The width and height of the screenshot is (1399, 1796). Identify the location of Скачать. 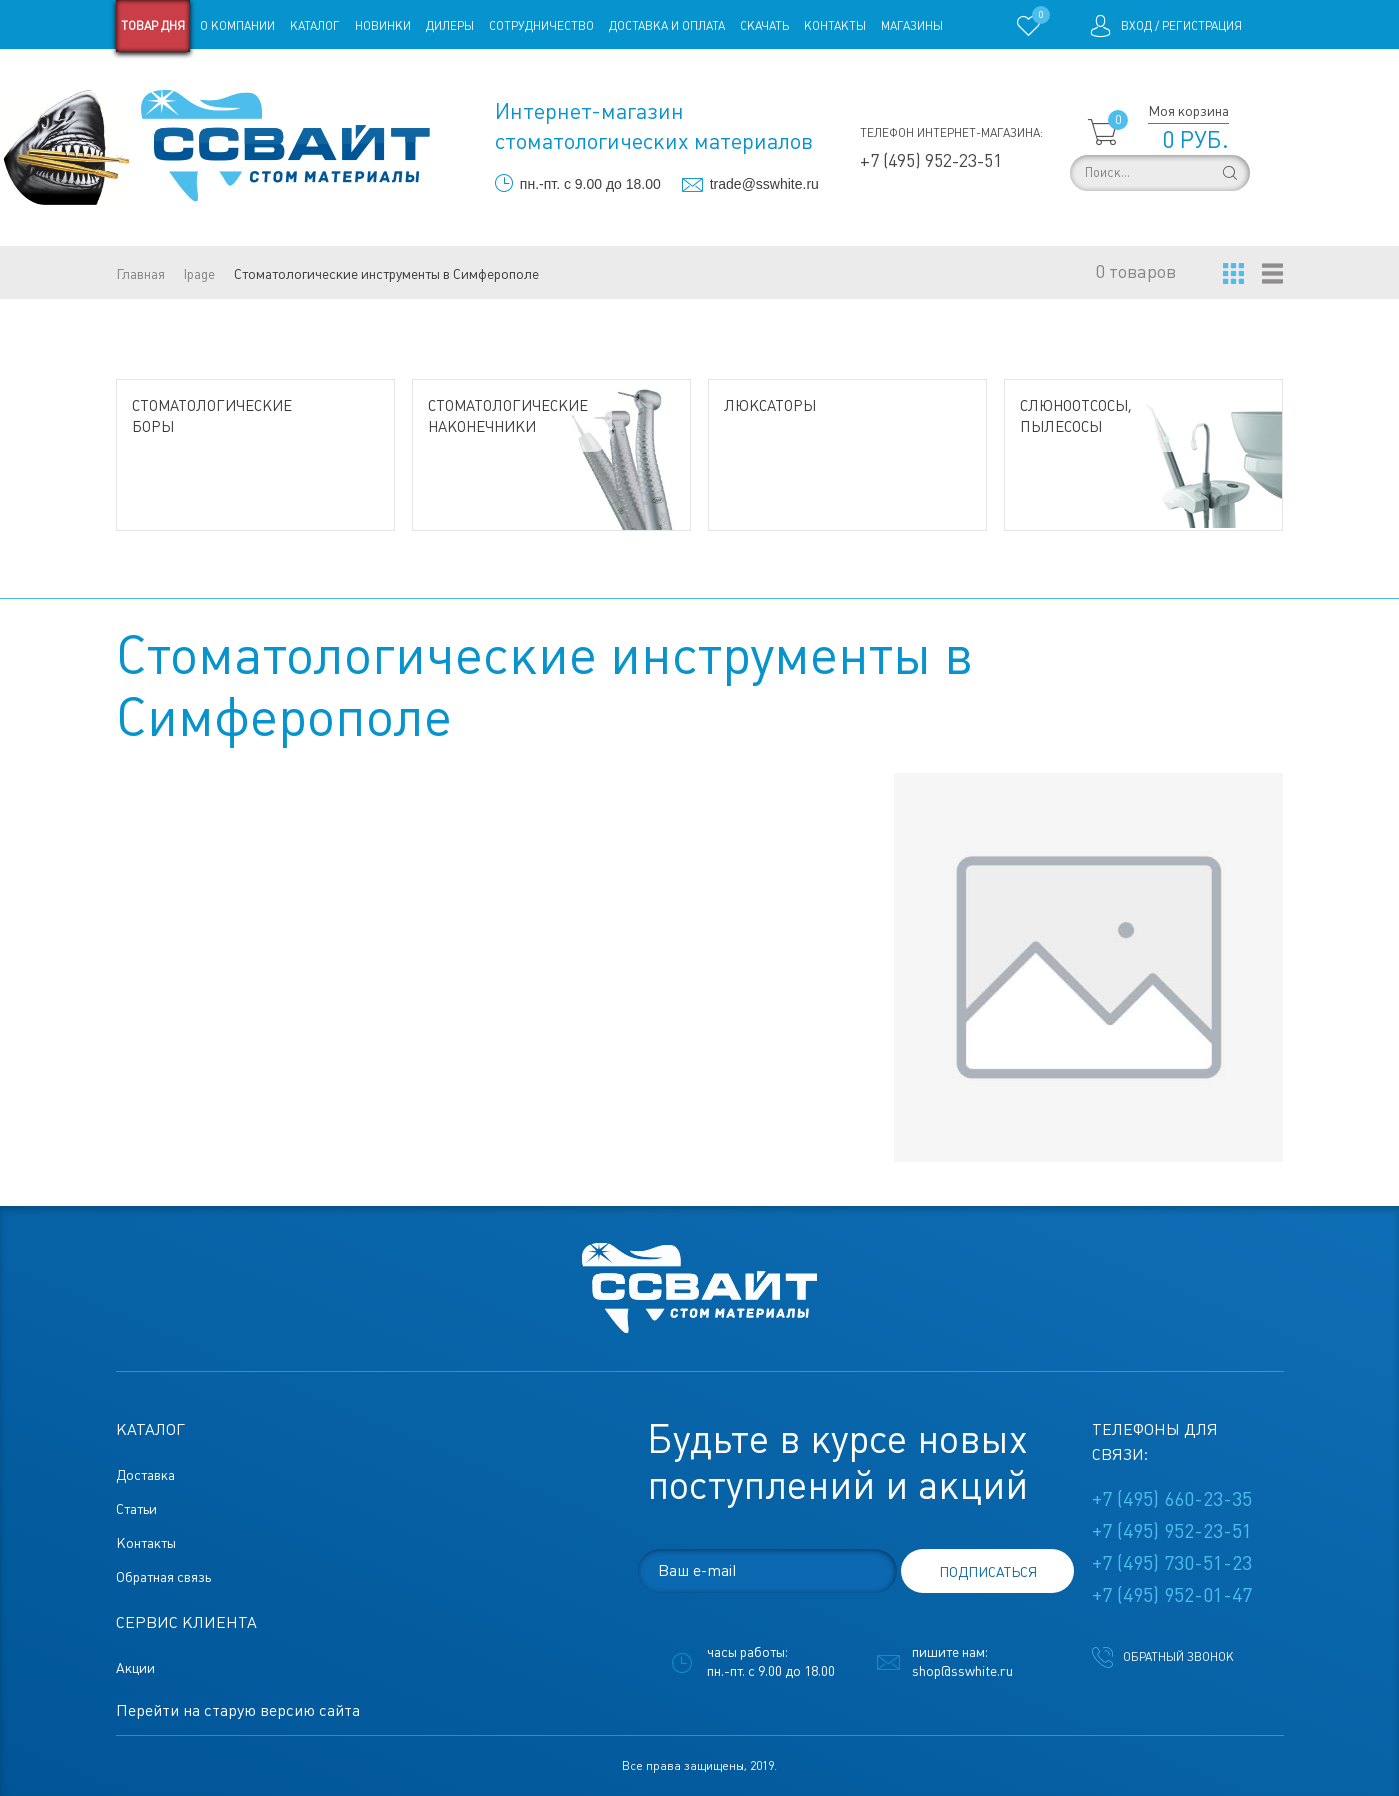
(764, 26).